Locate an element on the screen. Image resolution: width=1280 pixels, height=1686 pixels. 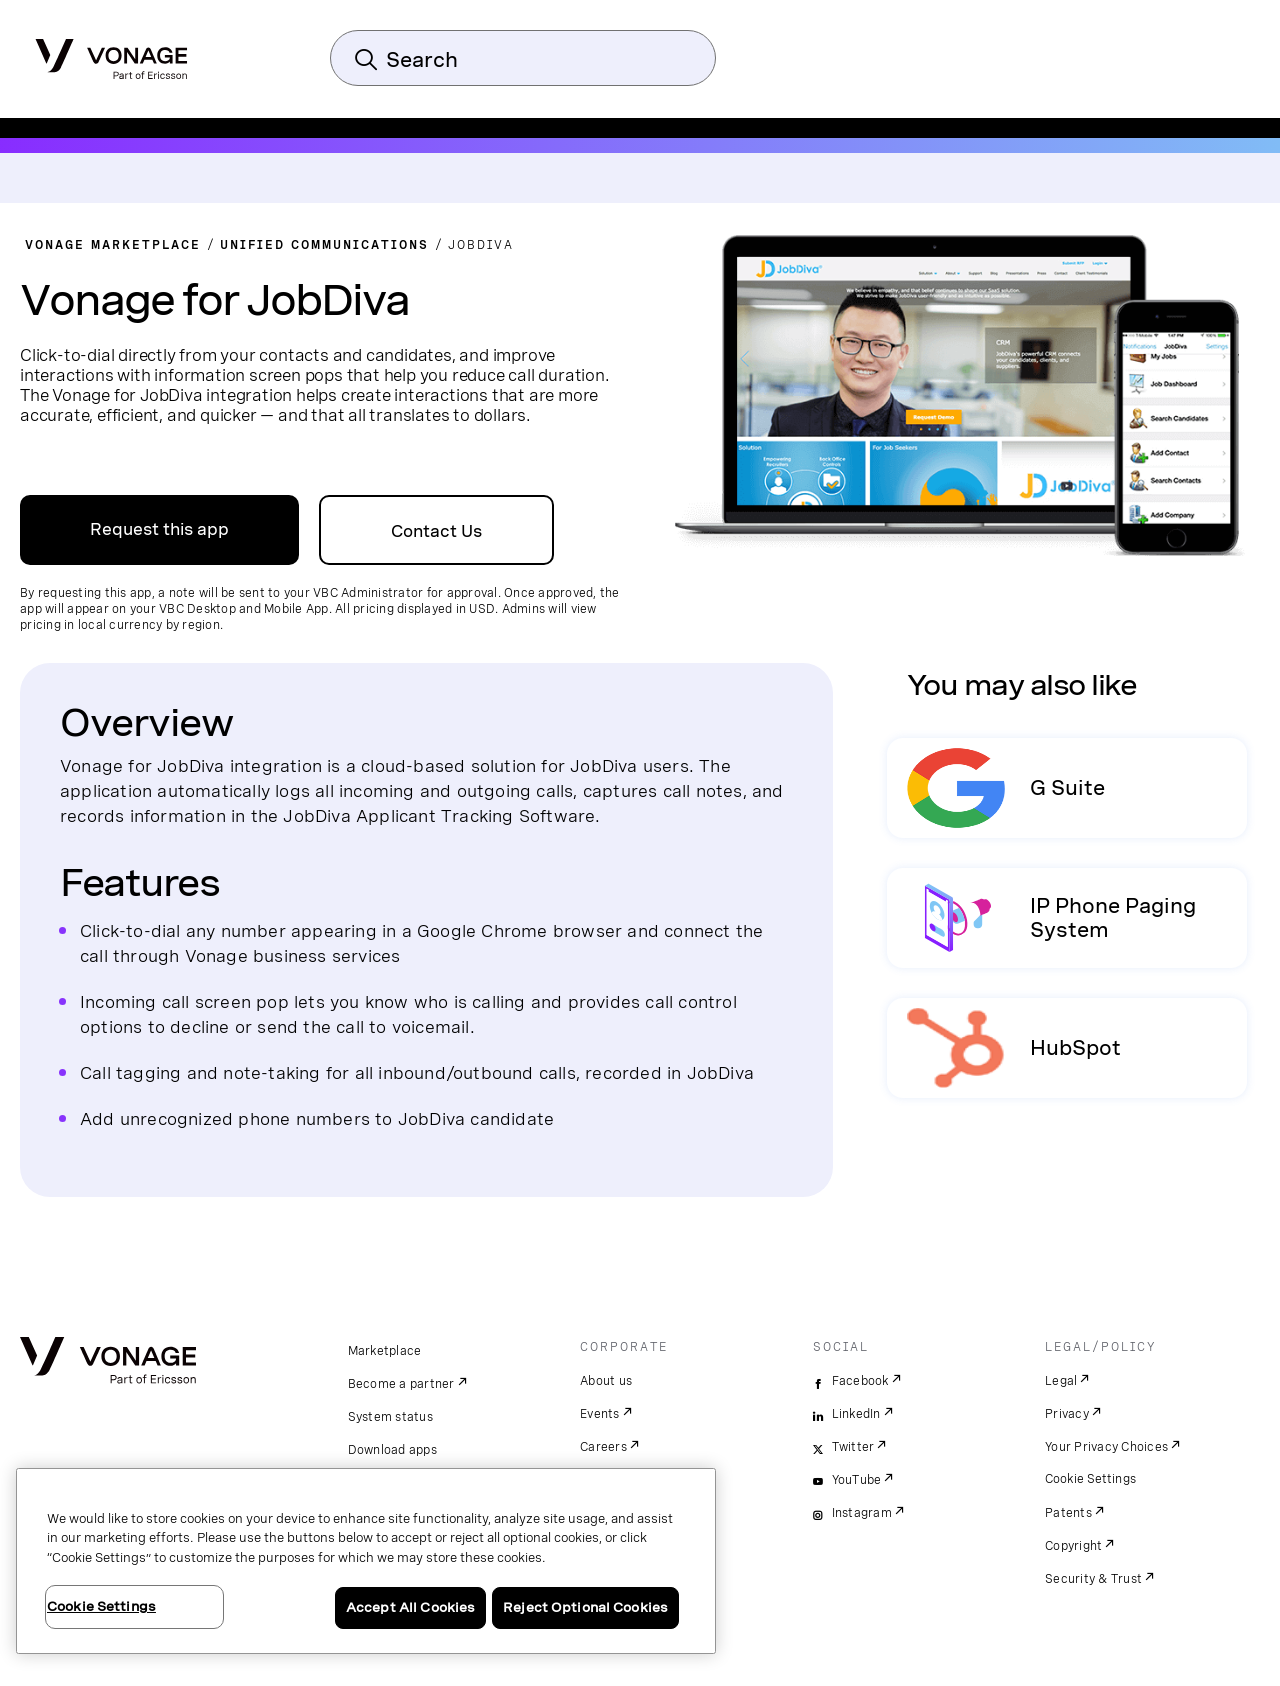
Cookie Settings [Cookie Settings, Opens the preference center dialog] is located at coordinates (101, 1606).